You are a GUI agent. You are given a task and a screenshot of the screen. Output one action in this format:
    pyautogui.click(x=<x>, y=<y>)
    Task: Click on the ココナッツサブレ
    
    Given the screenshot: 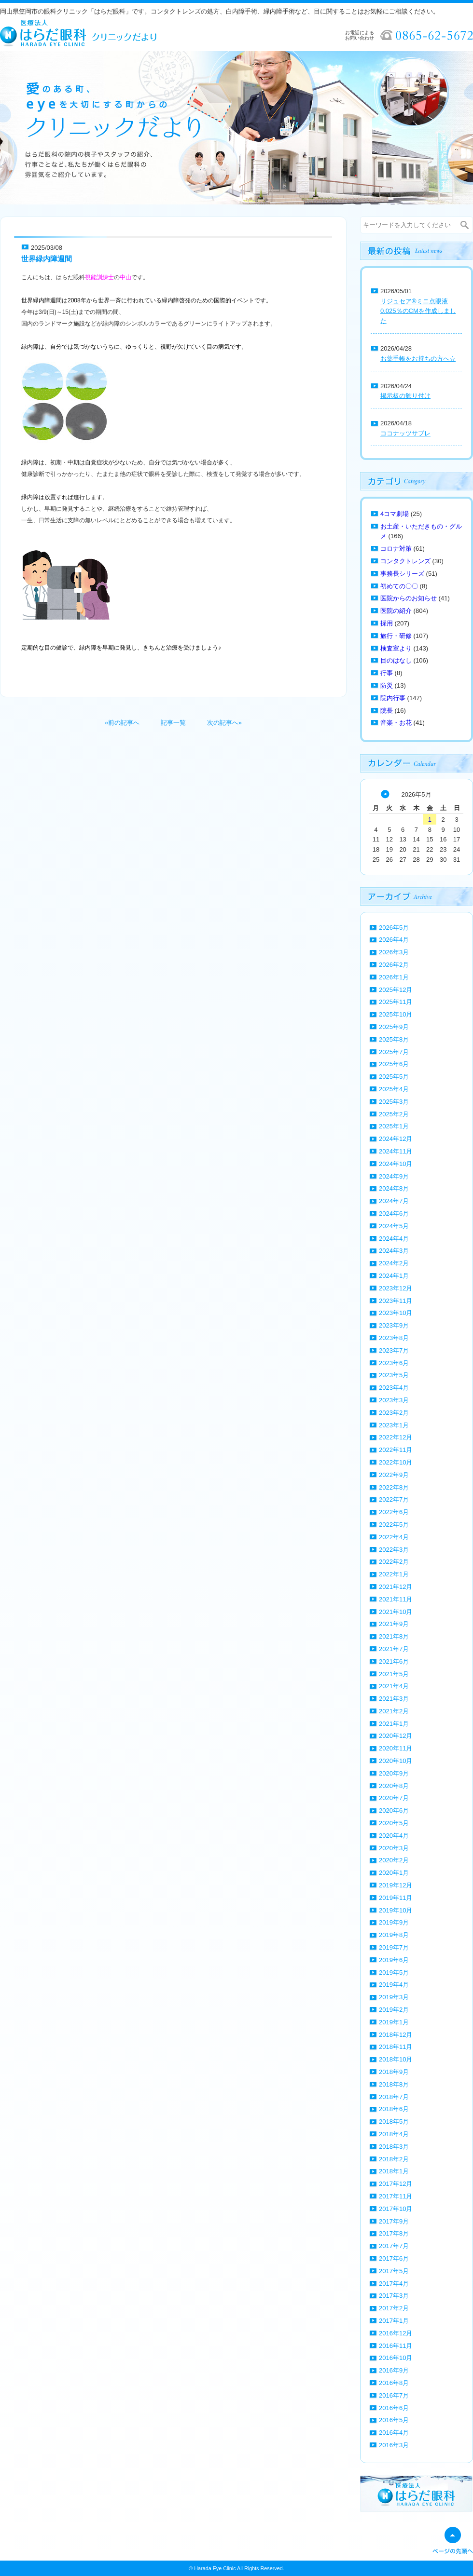 What is the action you would take?
    pyautogui.click(x=405, y=433)
    